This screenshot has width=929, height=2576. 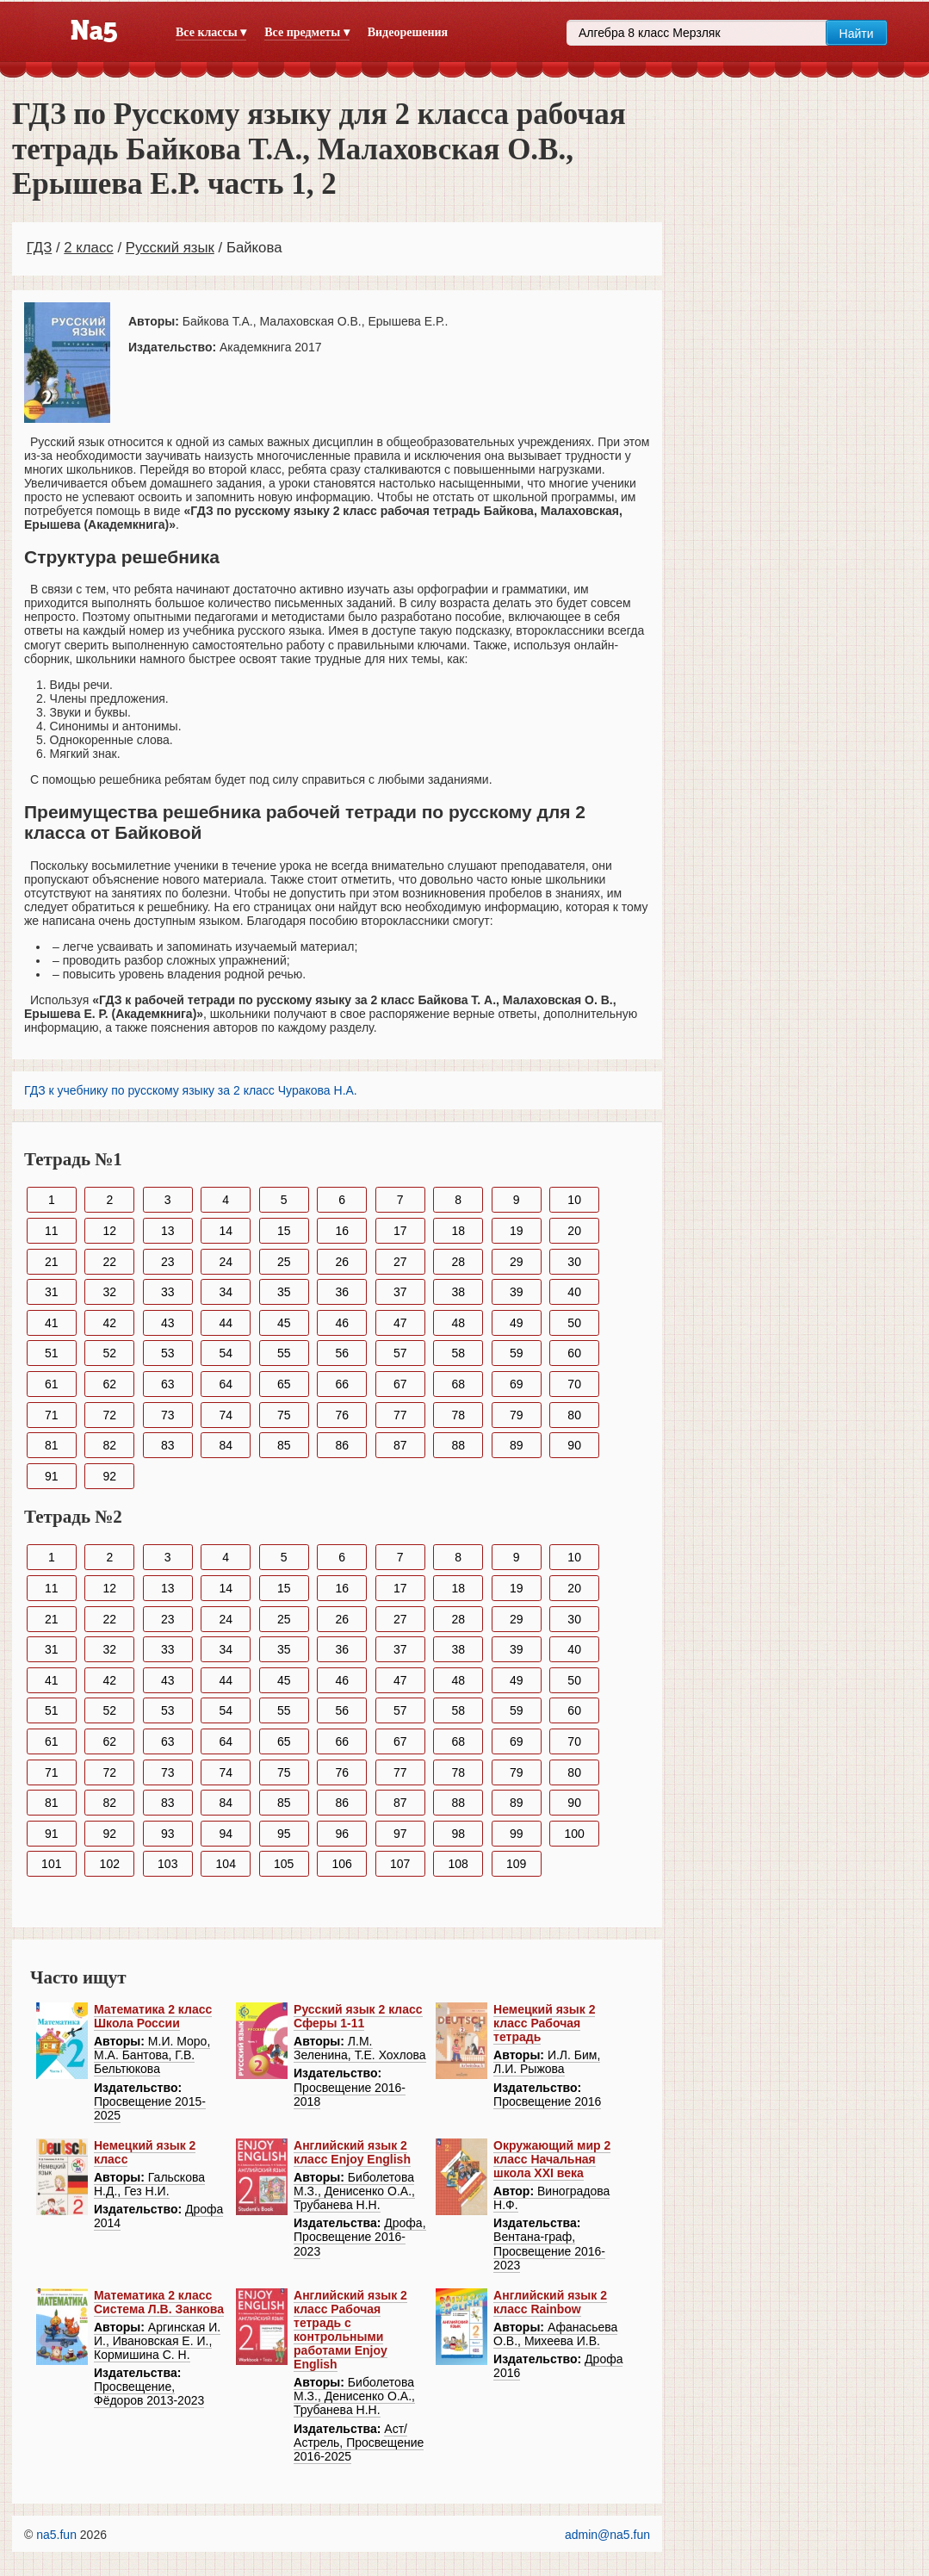 I want to click on 82, so click(x=109, y=1445).